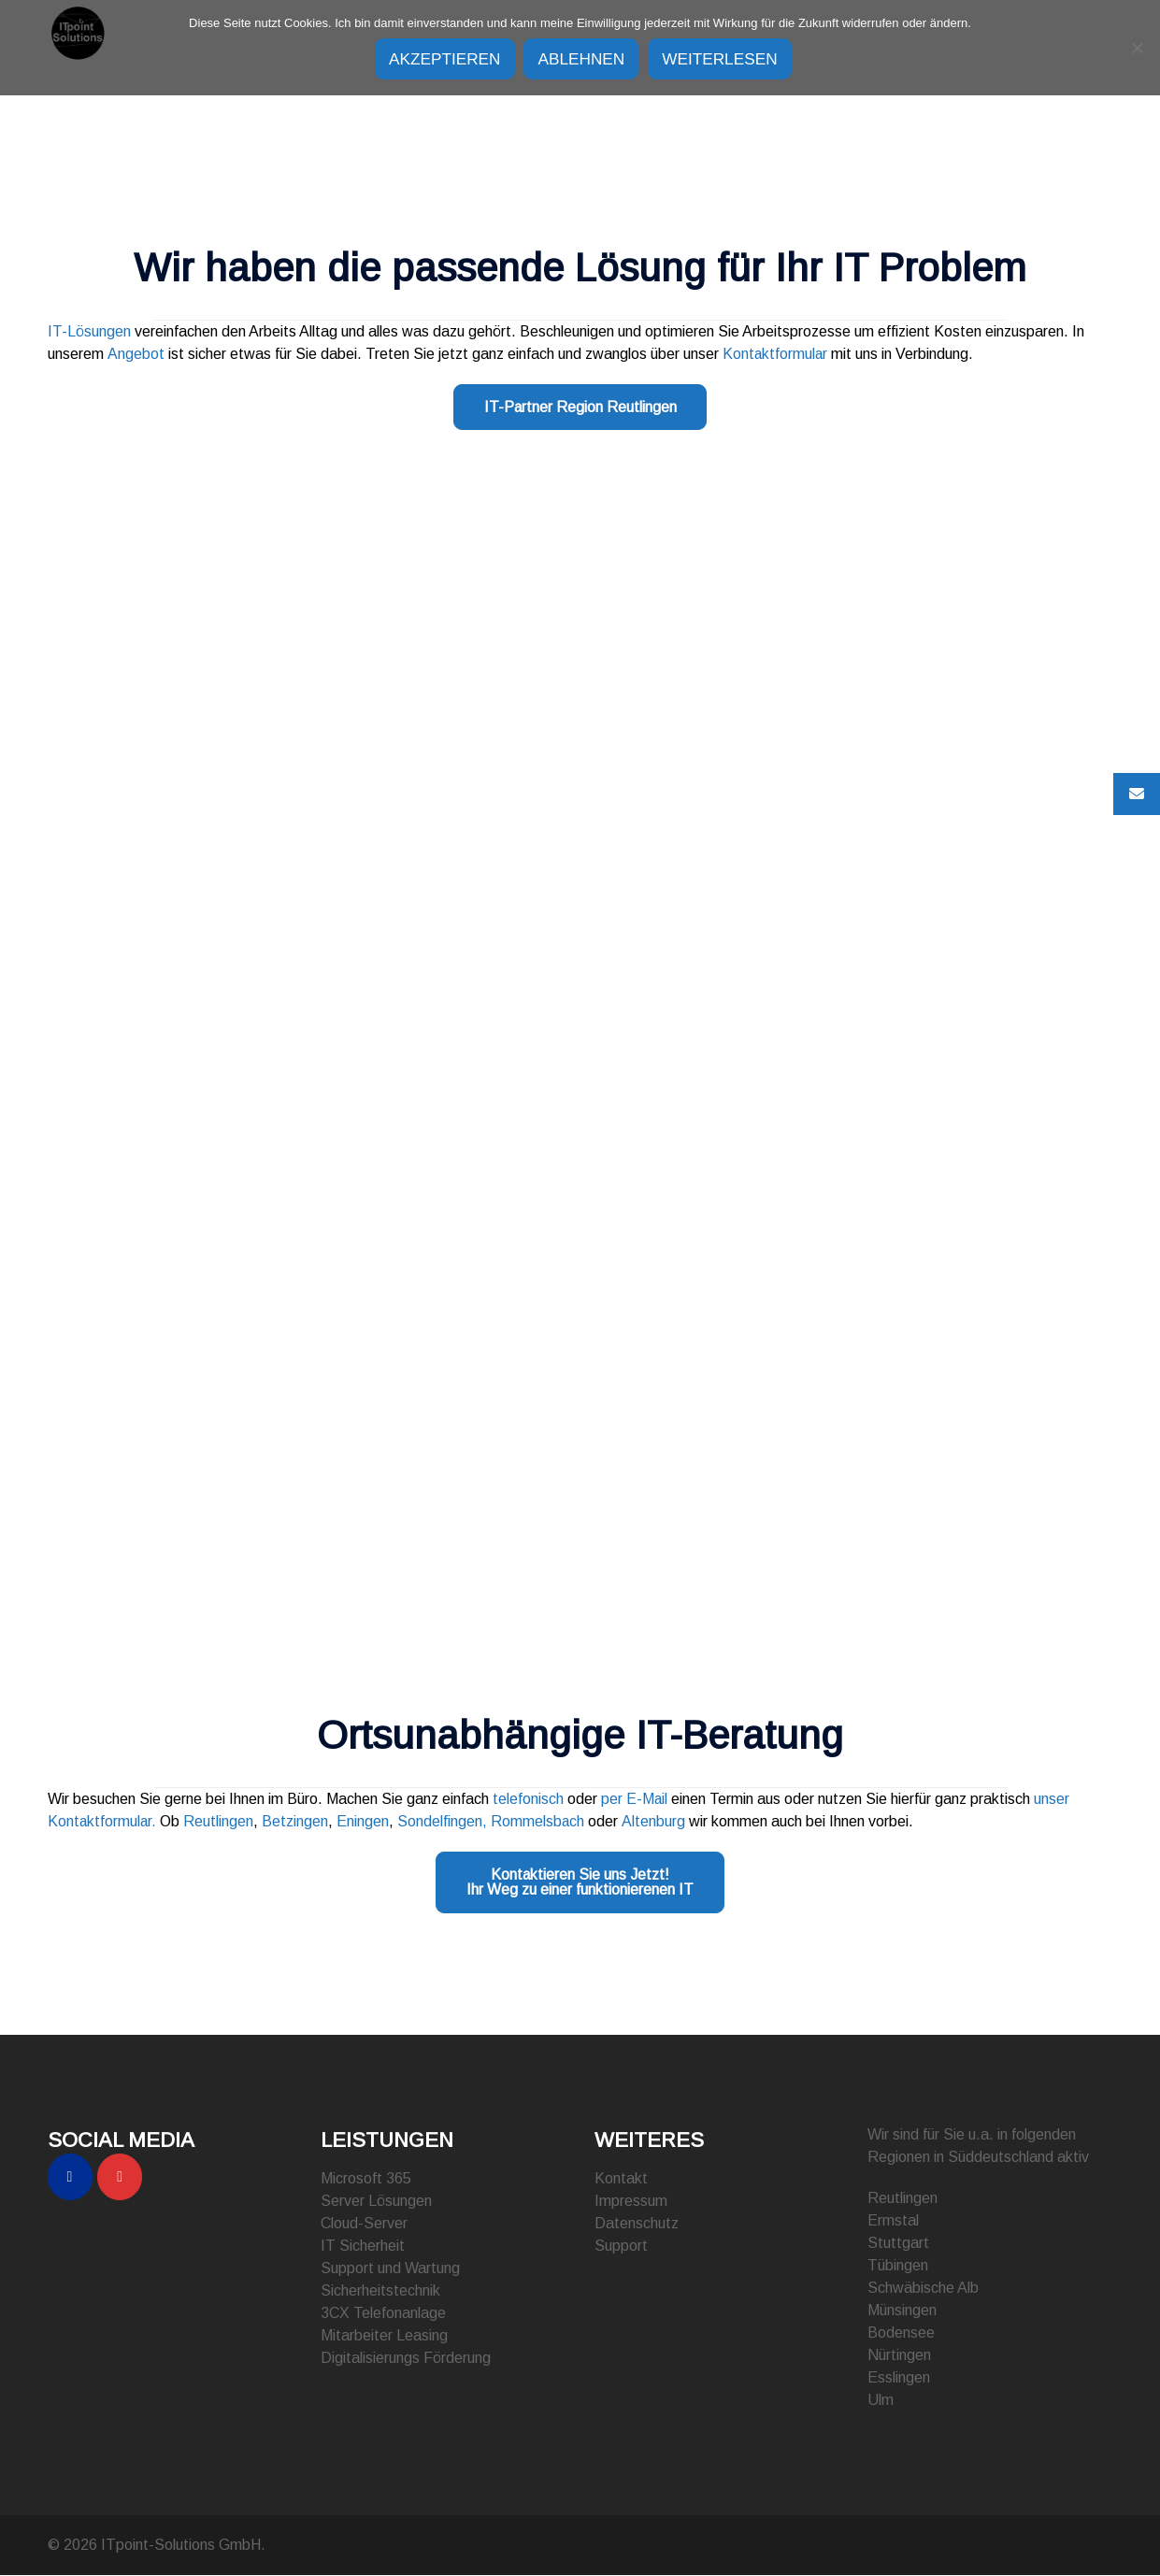 The image size is (1160, 2576). I want to click on Weiterlesen, so click(739, 59).